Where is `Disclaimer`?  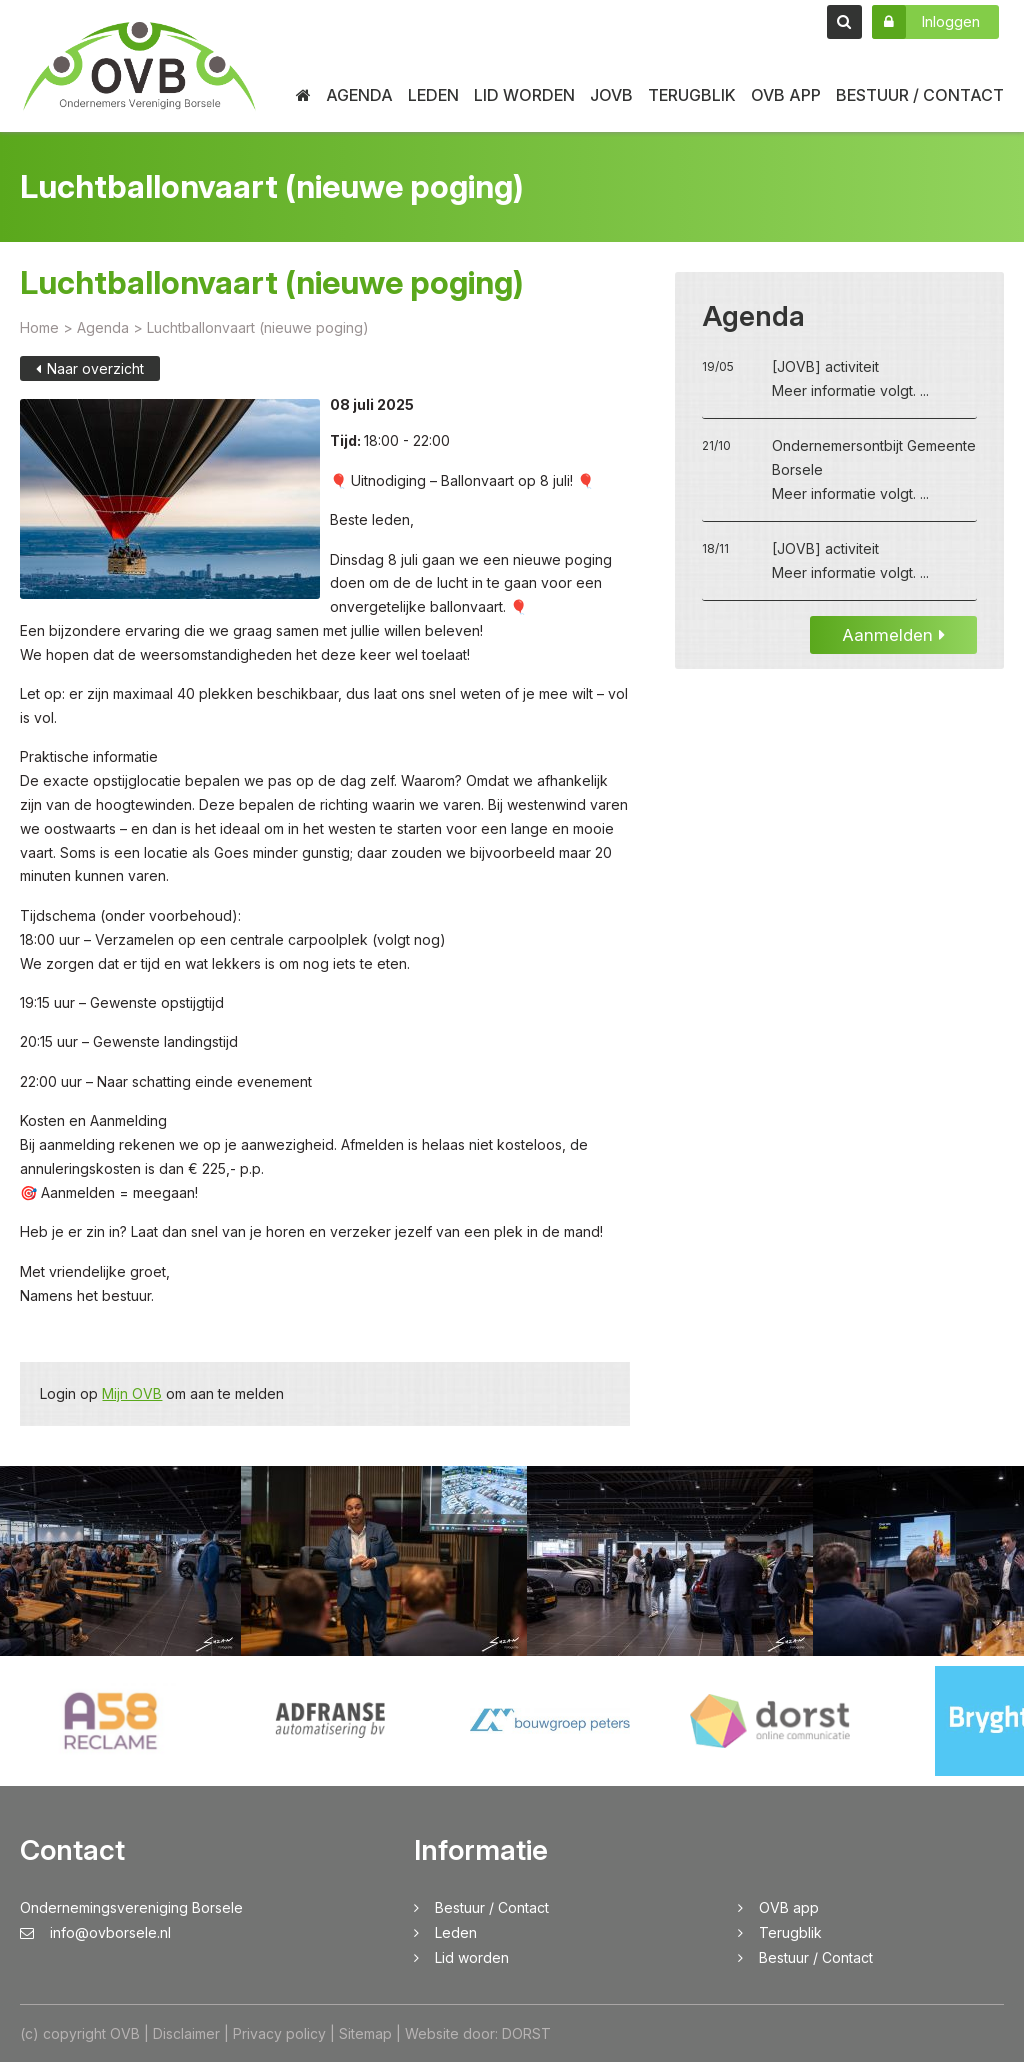 Disclaimer is located at coordinates (186, 2033).